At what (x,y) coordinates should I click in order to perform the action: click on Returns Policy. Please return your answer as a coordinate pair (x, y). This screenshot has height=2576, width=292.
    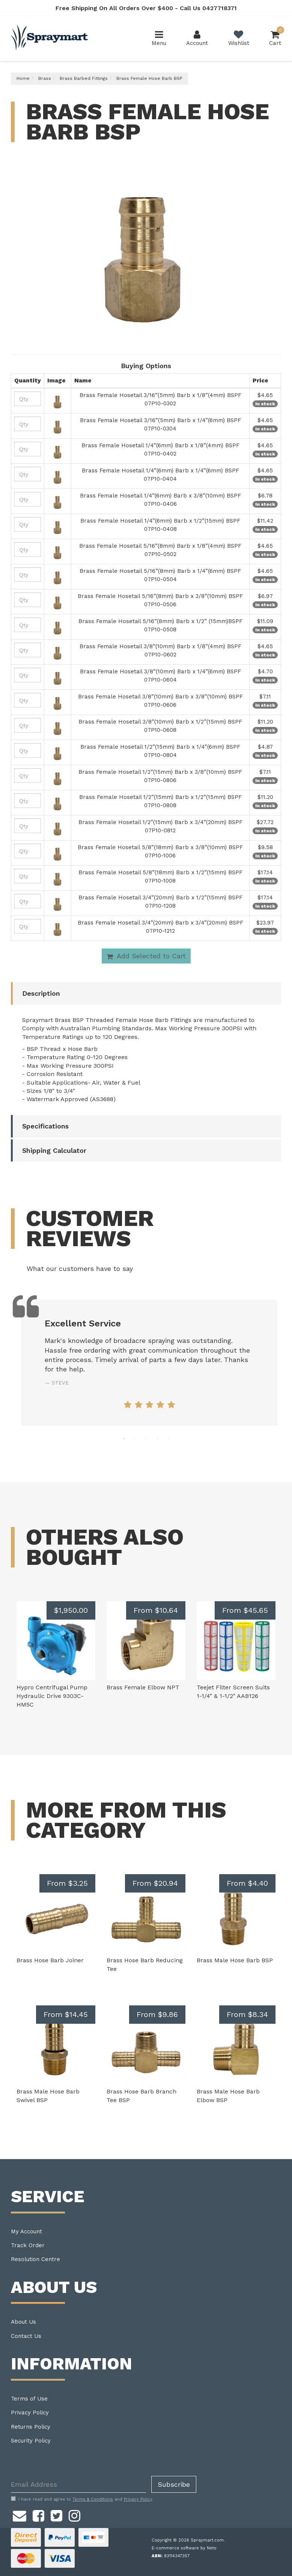
    Looking at the image, I should click on (30, 2426).